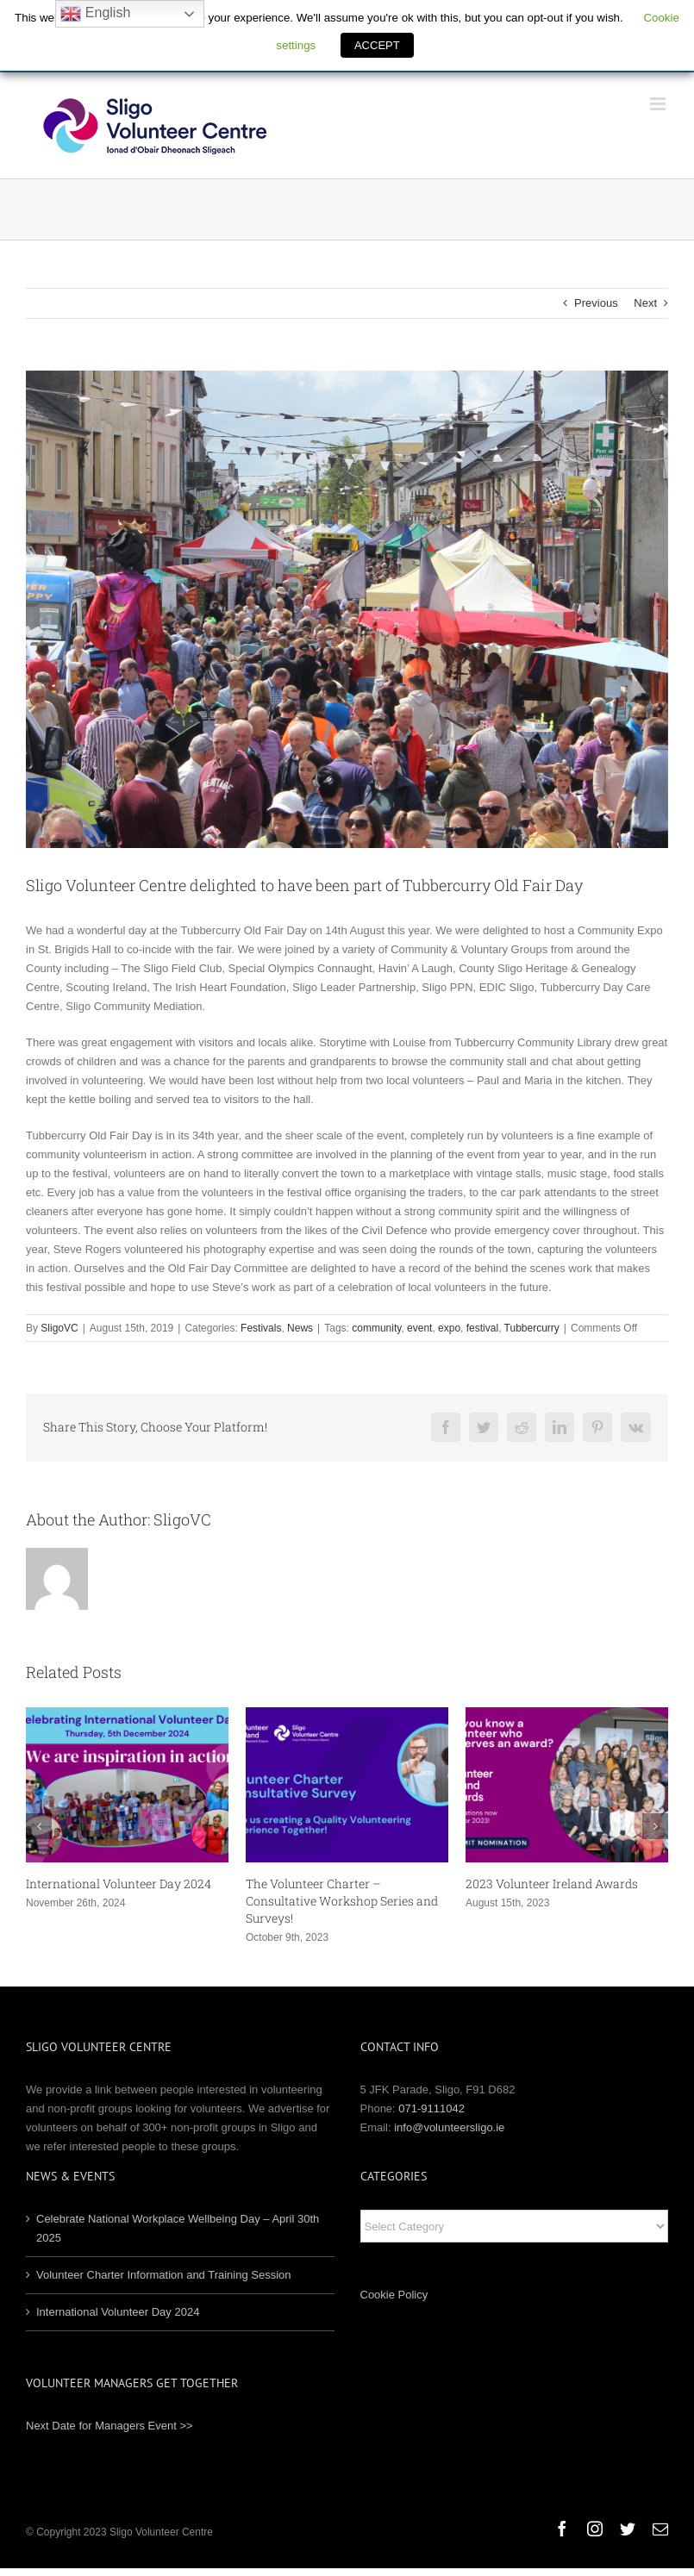 This screenshot has width=694, height=2576. What do you see at coordinates (419, 1328) in the screenshot?
I see `event` at bounding box center [419, 1328].